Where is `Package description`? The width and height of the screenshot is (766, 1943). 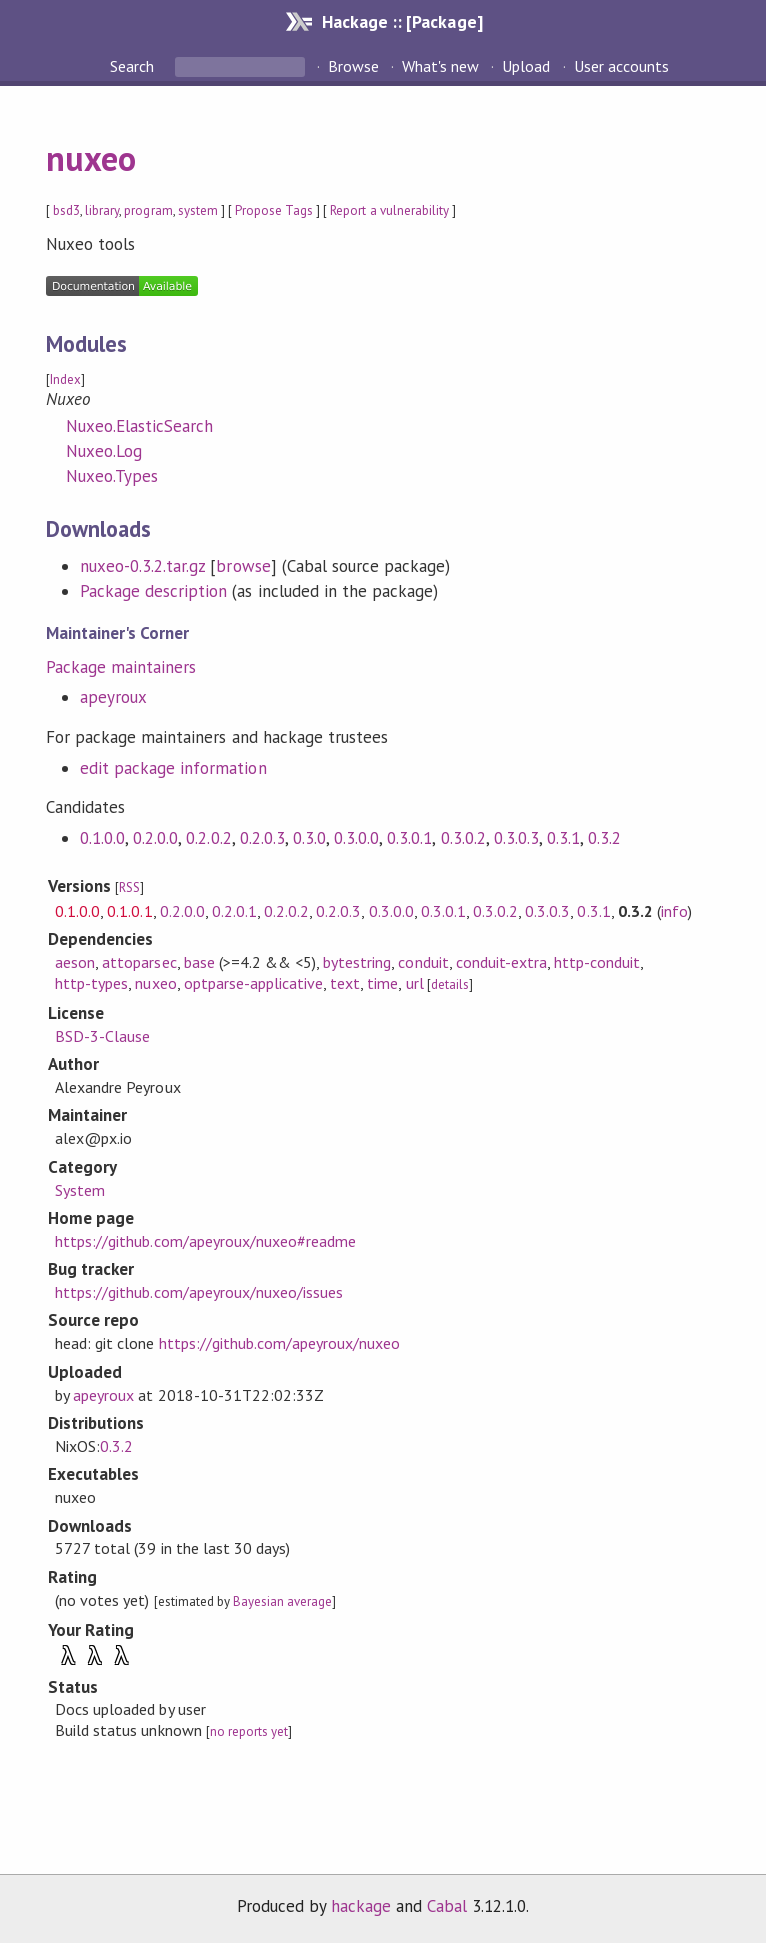
Package description is located at coordinates (153, 591).